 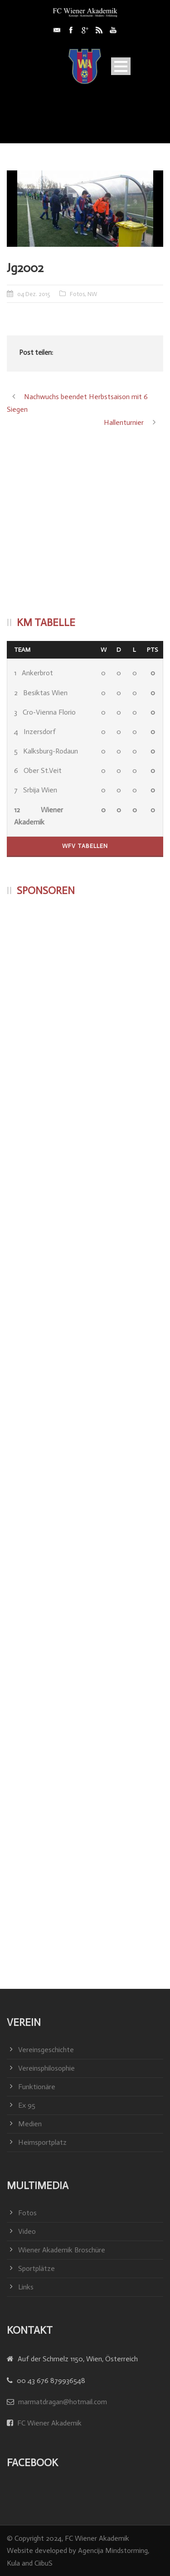 I want to click on Vereinsgeschichte, so click(x=46, y=2049).